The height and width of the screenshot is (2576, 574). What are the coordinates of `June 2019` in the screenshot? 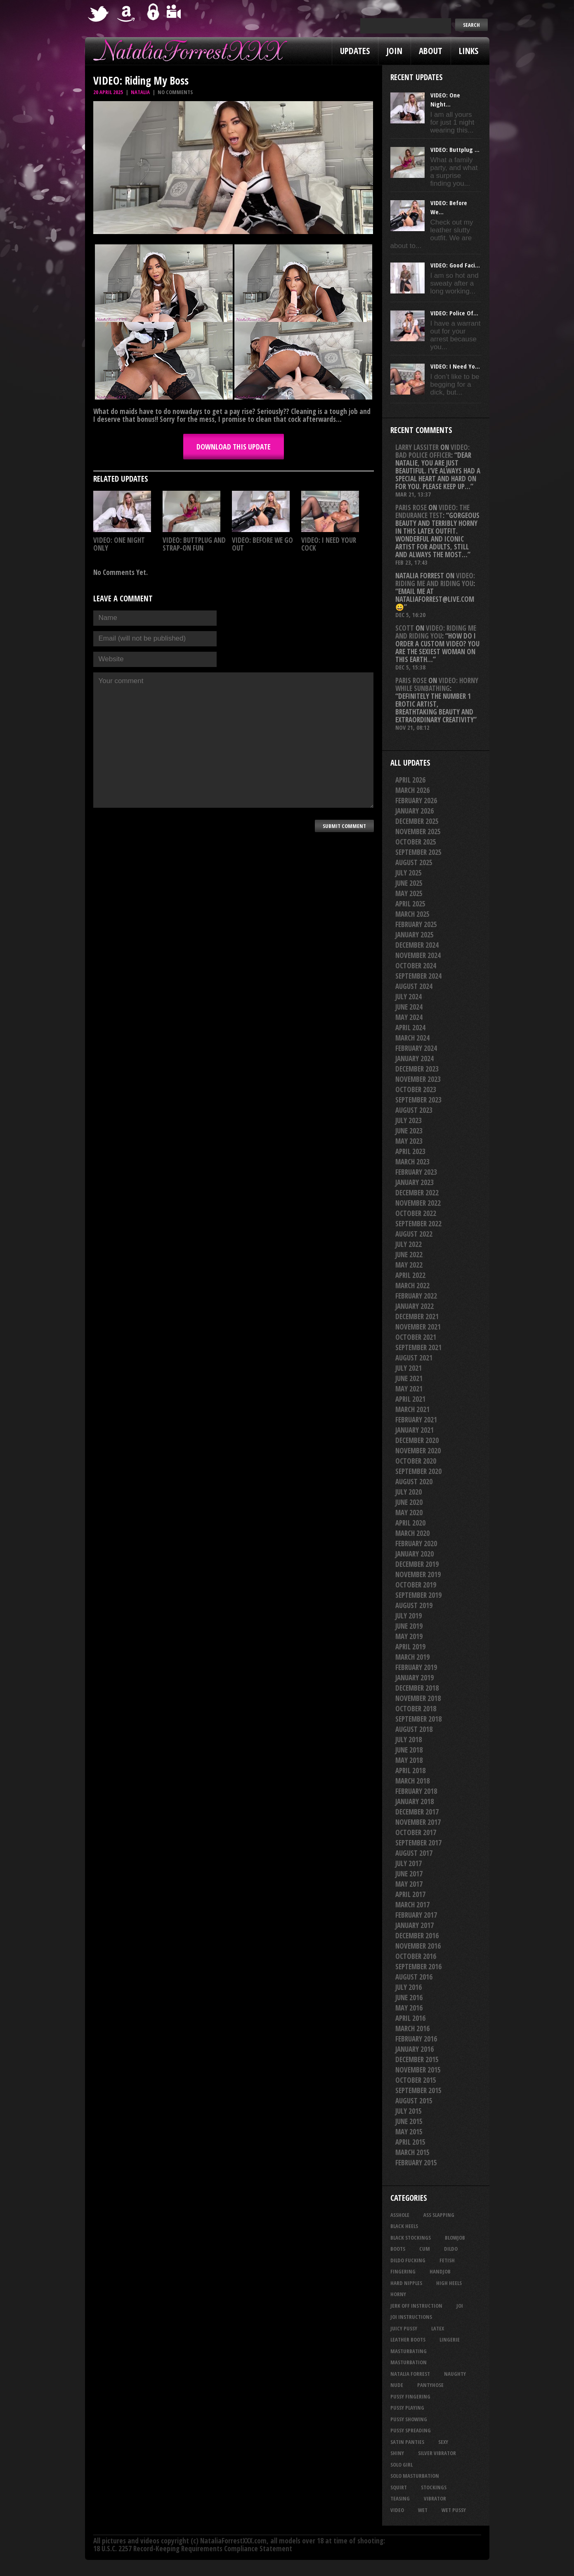 It's located at (409, 1626).